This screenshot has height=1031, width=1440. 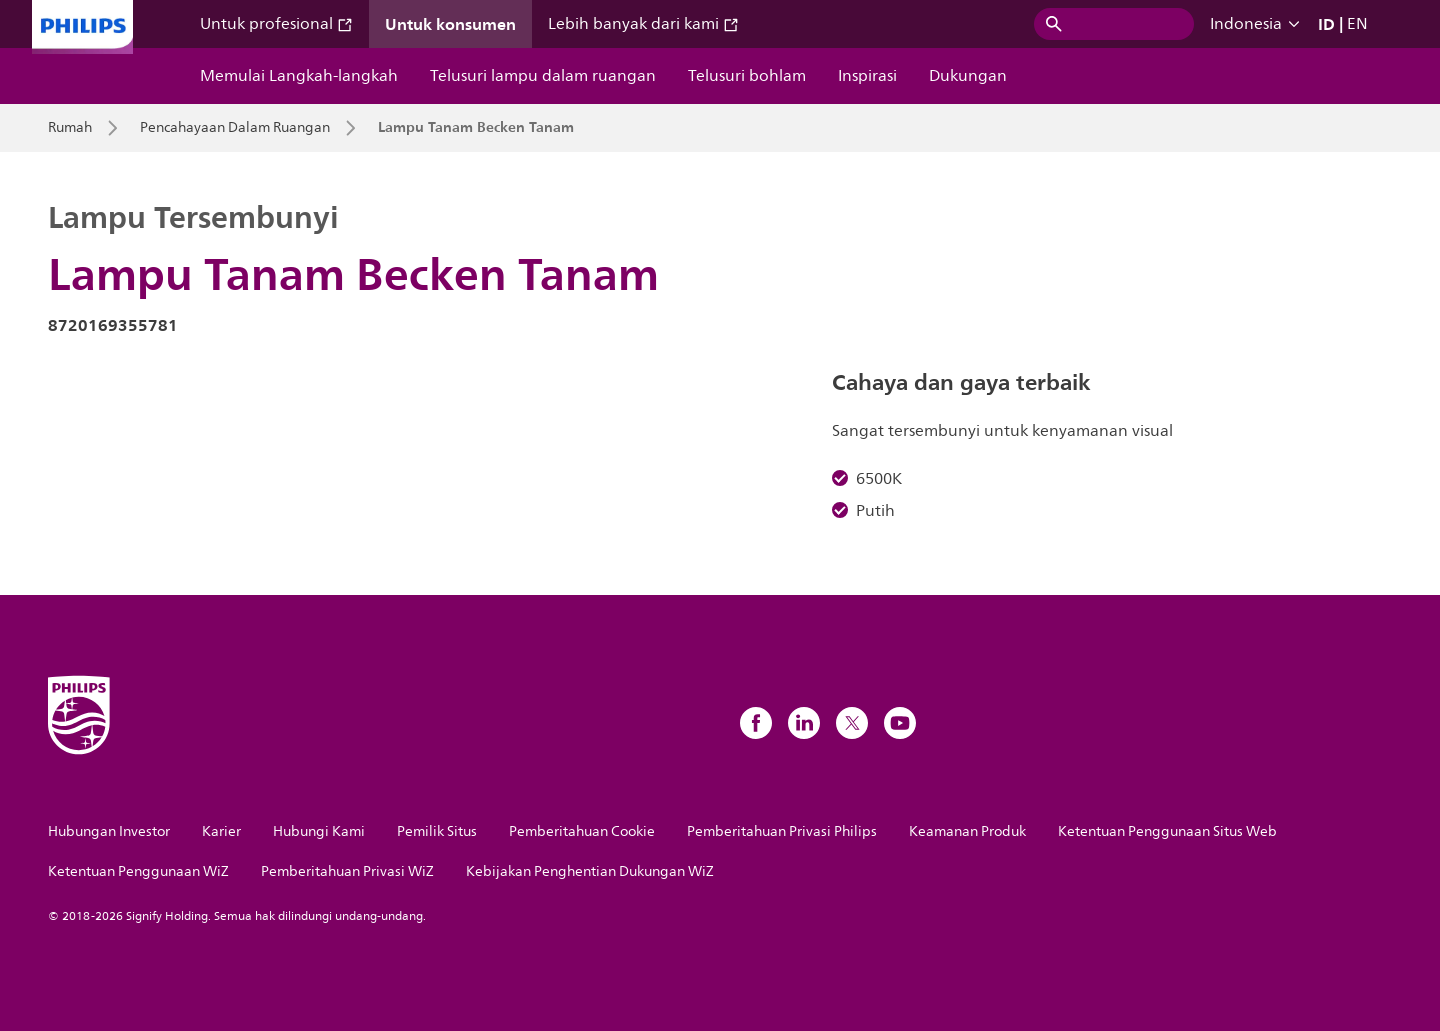 I want to click on Ketentuan Penggunaan Situs Web, so click(x=1167, y=831).